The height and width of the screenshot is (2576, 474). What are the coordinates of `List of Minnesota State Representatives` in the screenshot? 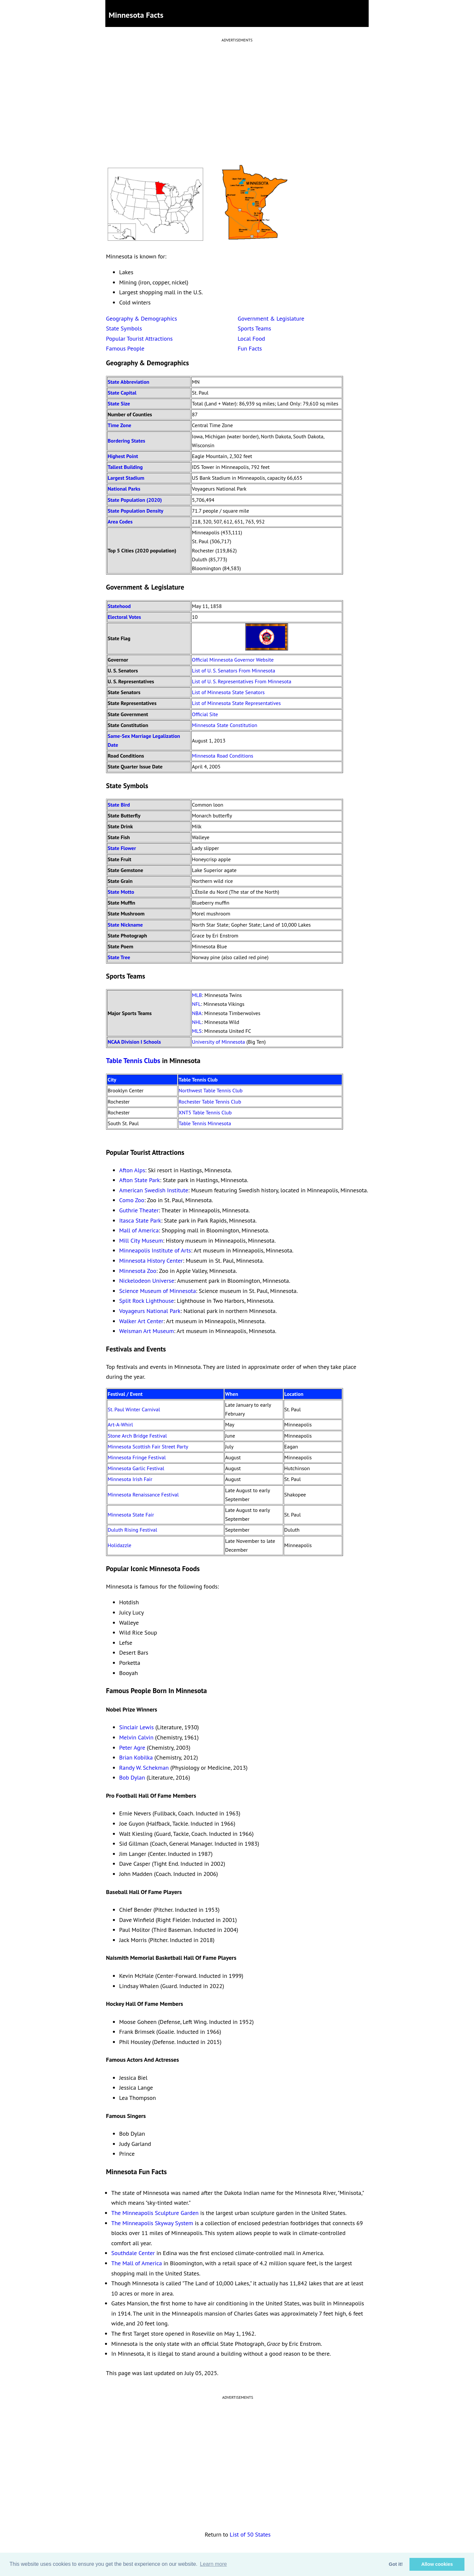 It's located at (236, 703).